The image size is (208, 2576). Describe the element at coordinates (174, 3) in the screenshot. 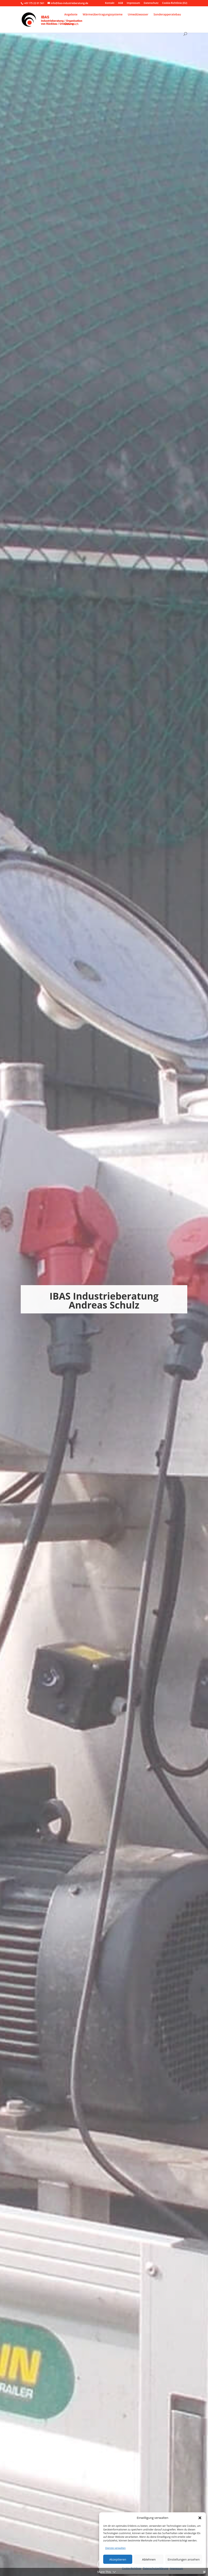

I see `Cookie-Richtlinie (EU)` at that location.